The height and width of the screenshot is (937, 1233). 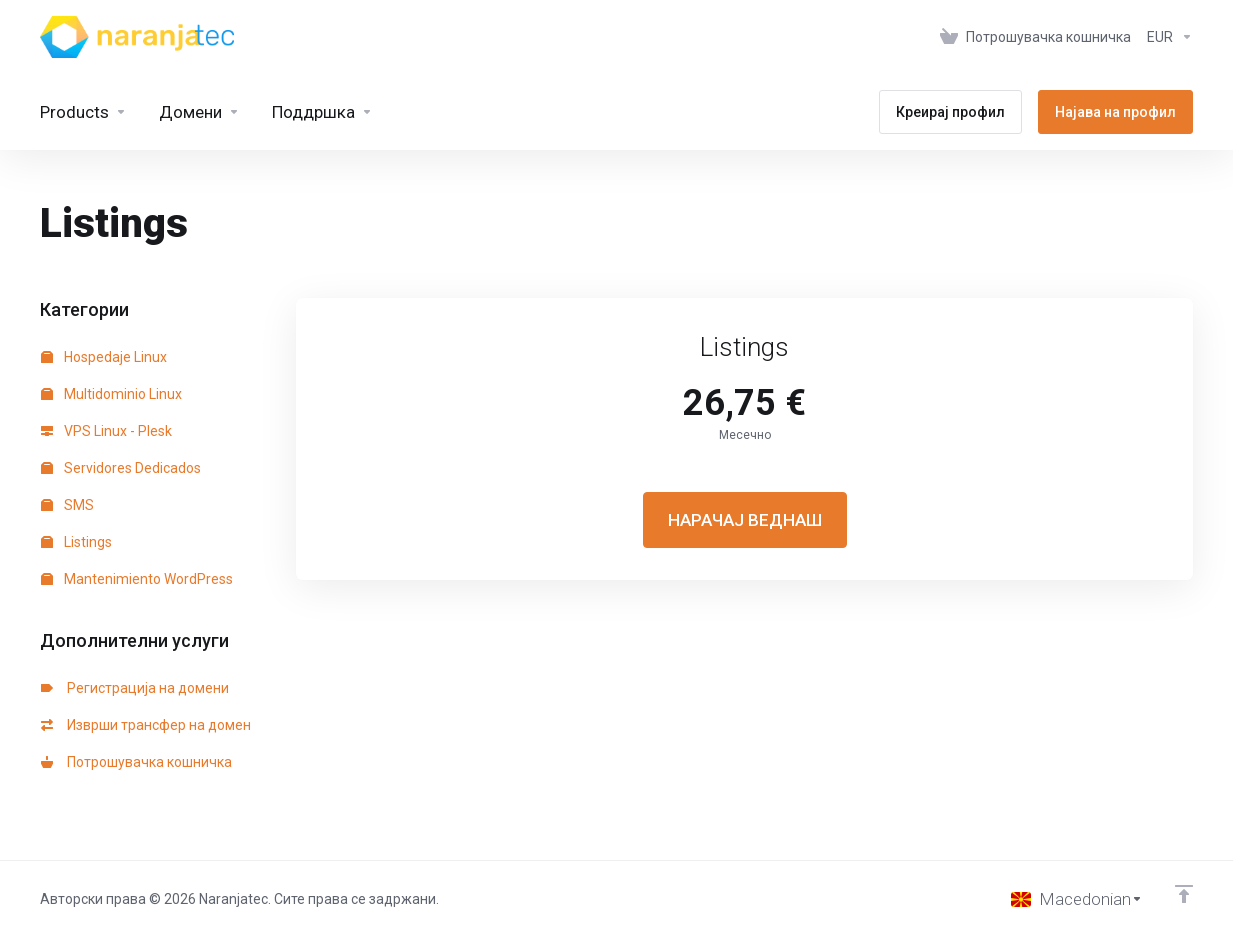 I want to click on Регистрација на домени, so click(x=135, y=688).